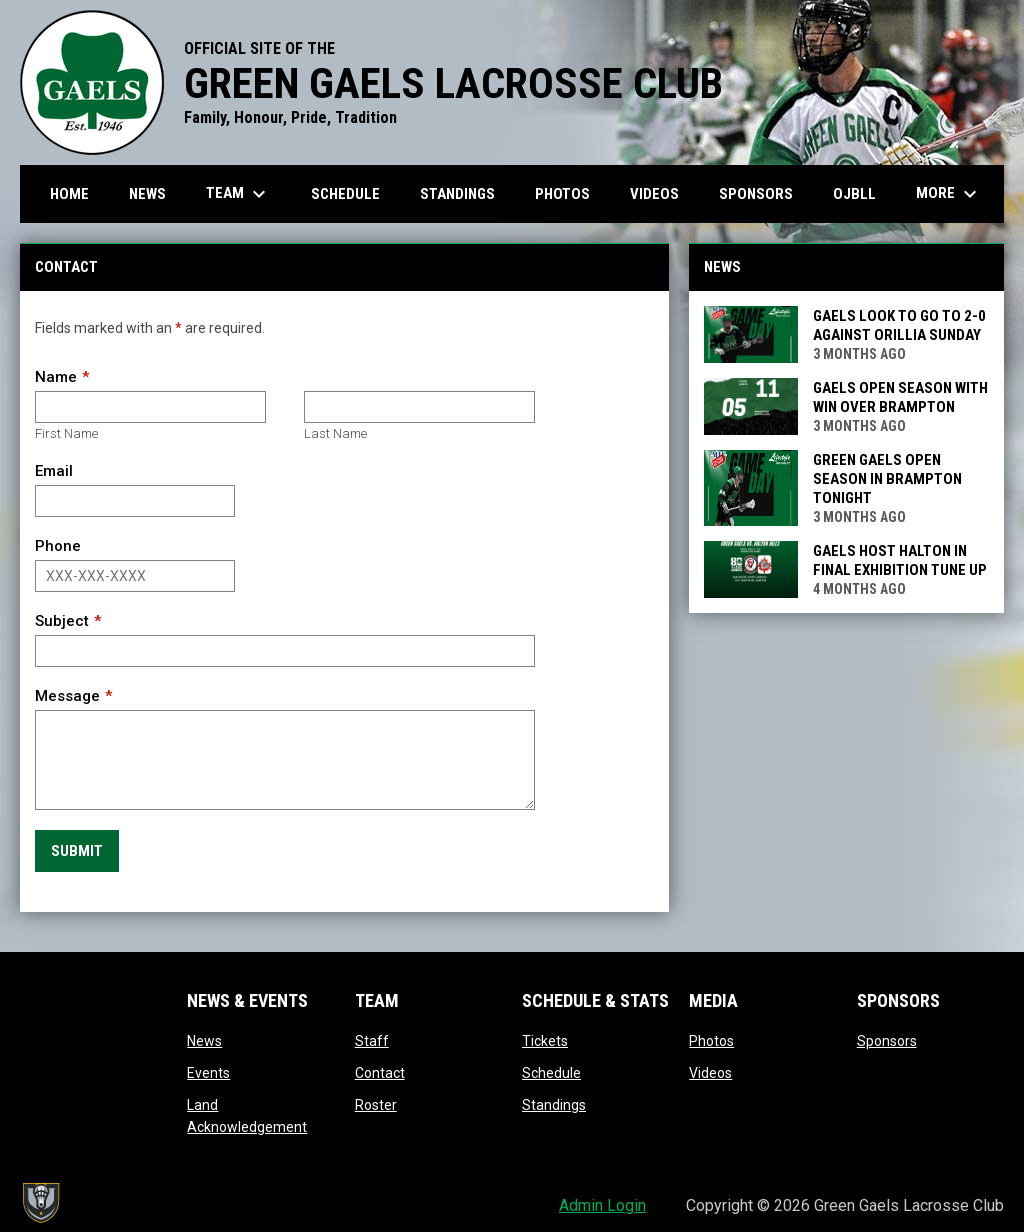 This screenshot has width=1024, height=1232. I want to click on Sponsors [menuitem], so click(756, 194).